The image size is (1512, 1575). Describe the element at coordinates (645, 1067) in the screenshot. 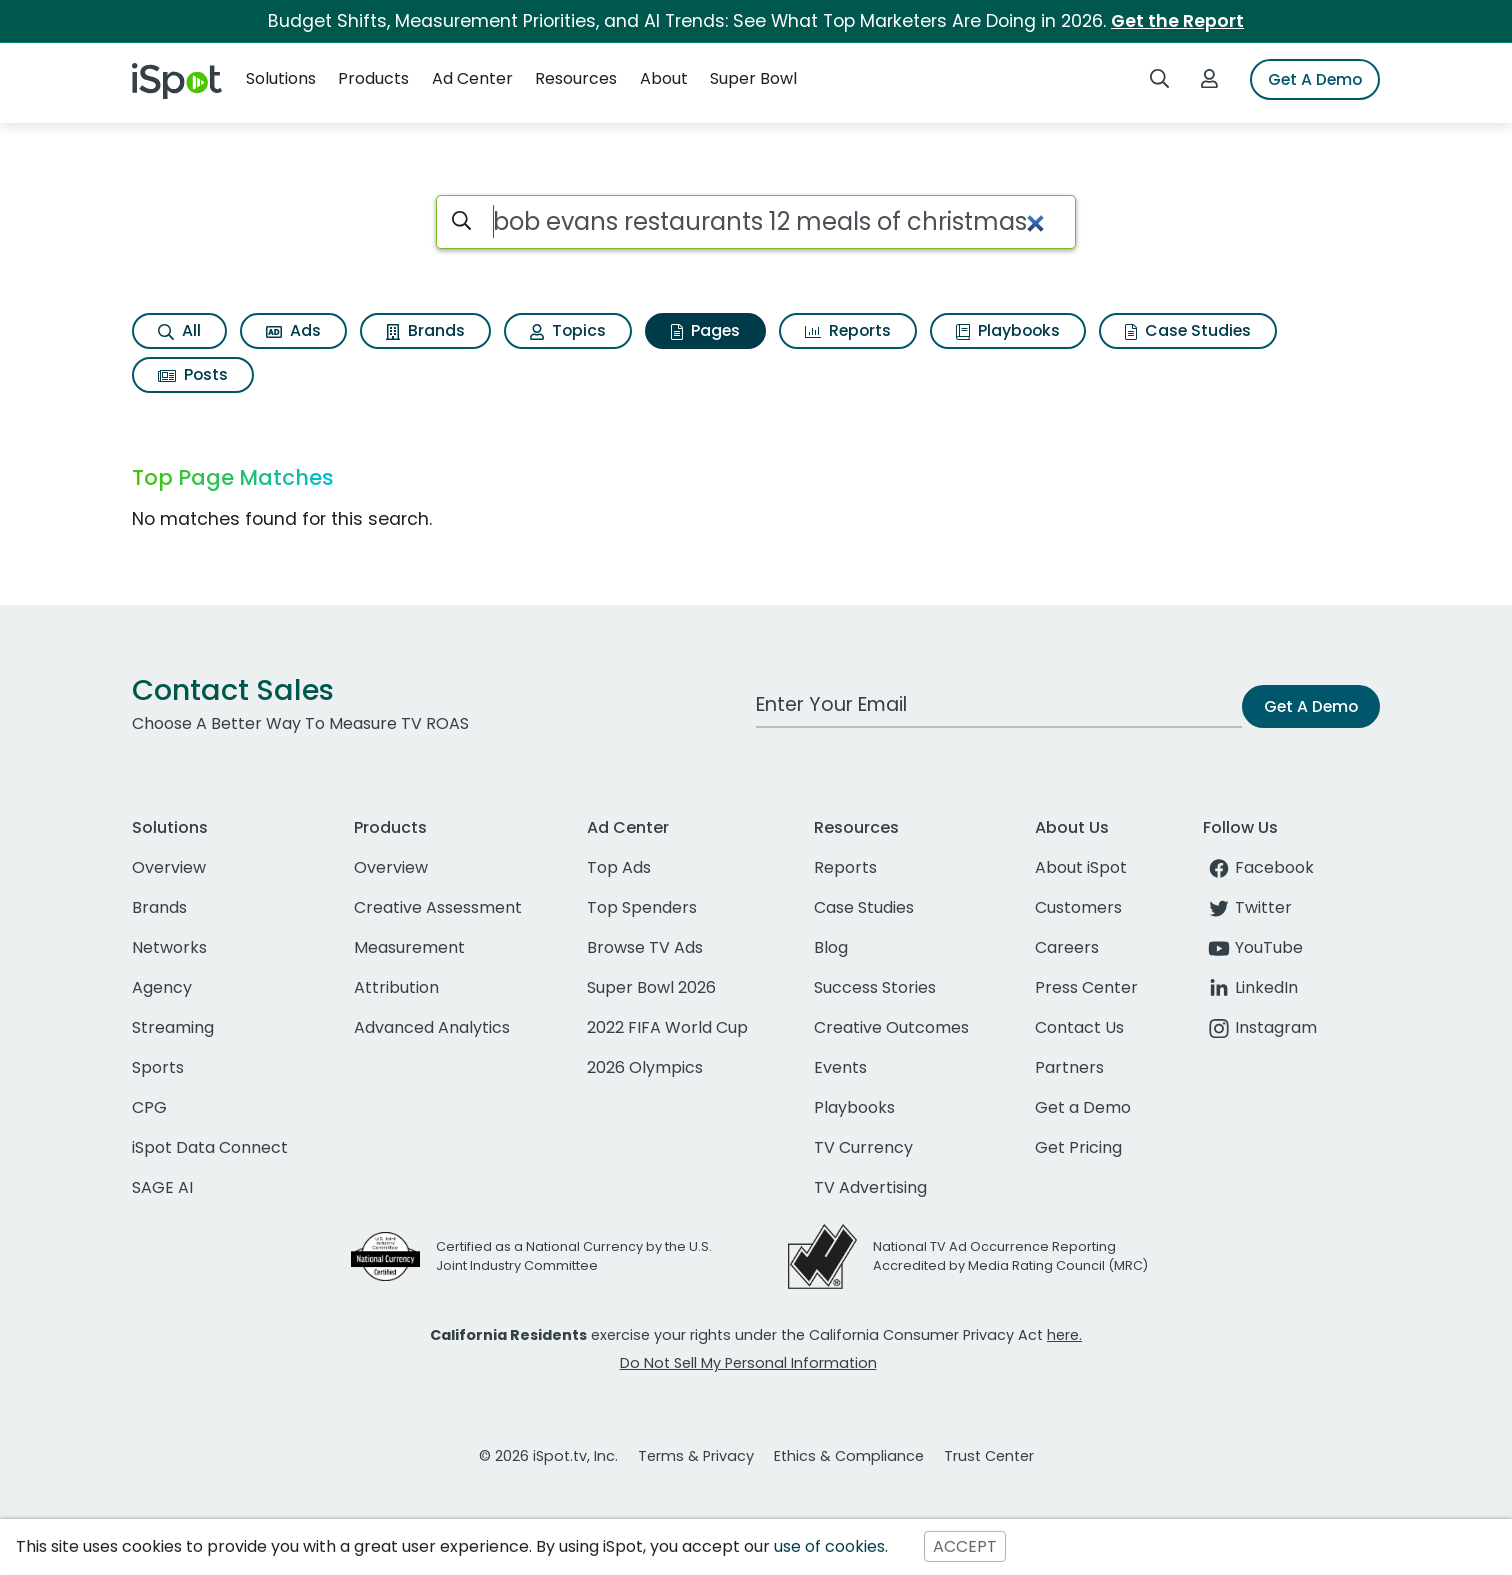

I see `2026 Olympics` at that location.